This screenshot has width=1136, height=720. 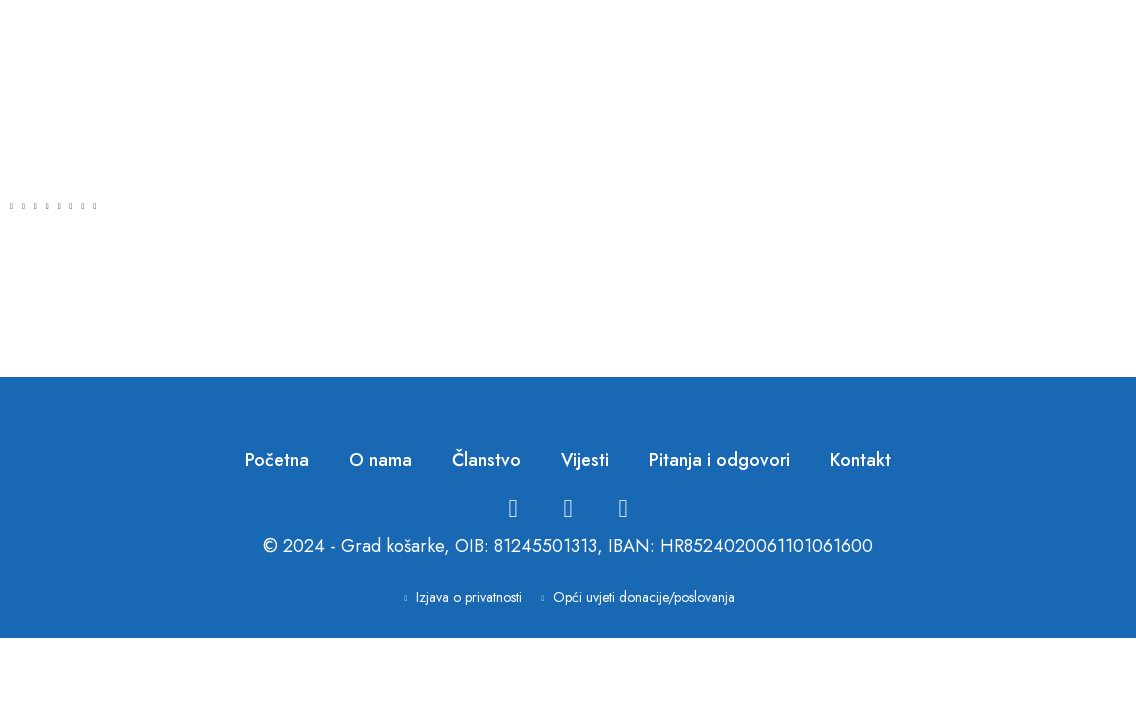 I want to click on Vijesti, so click(x=585, y=460).